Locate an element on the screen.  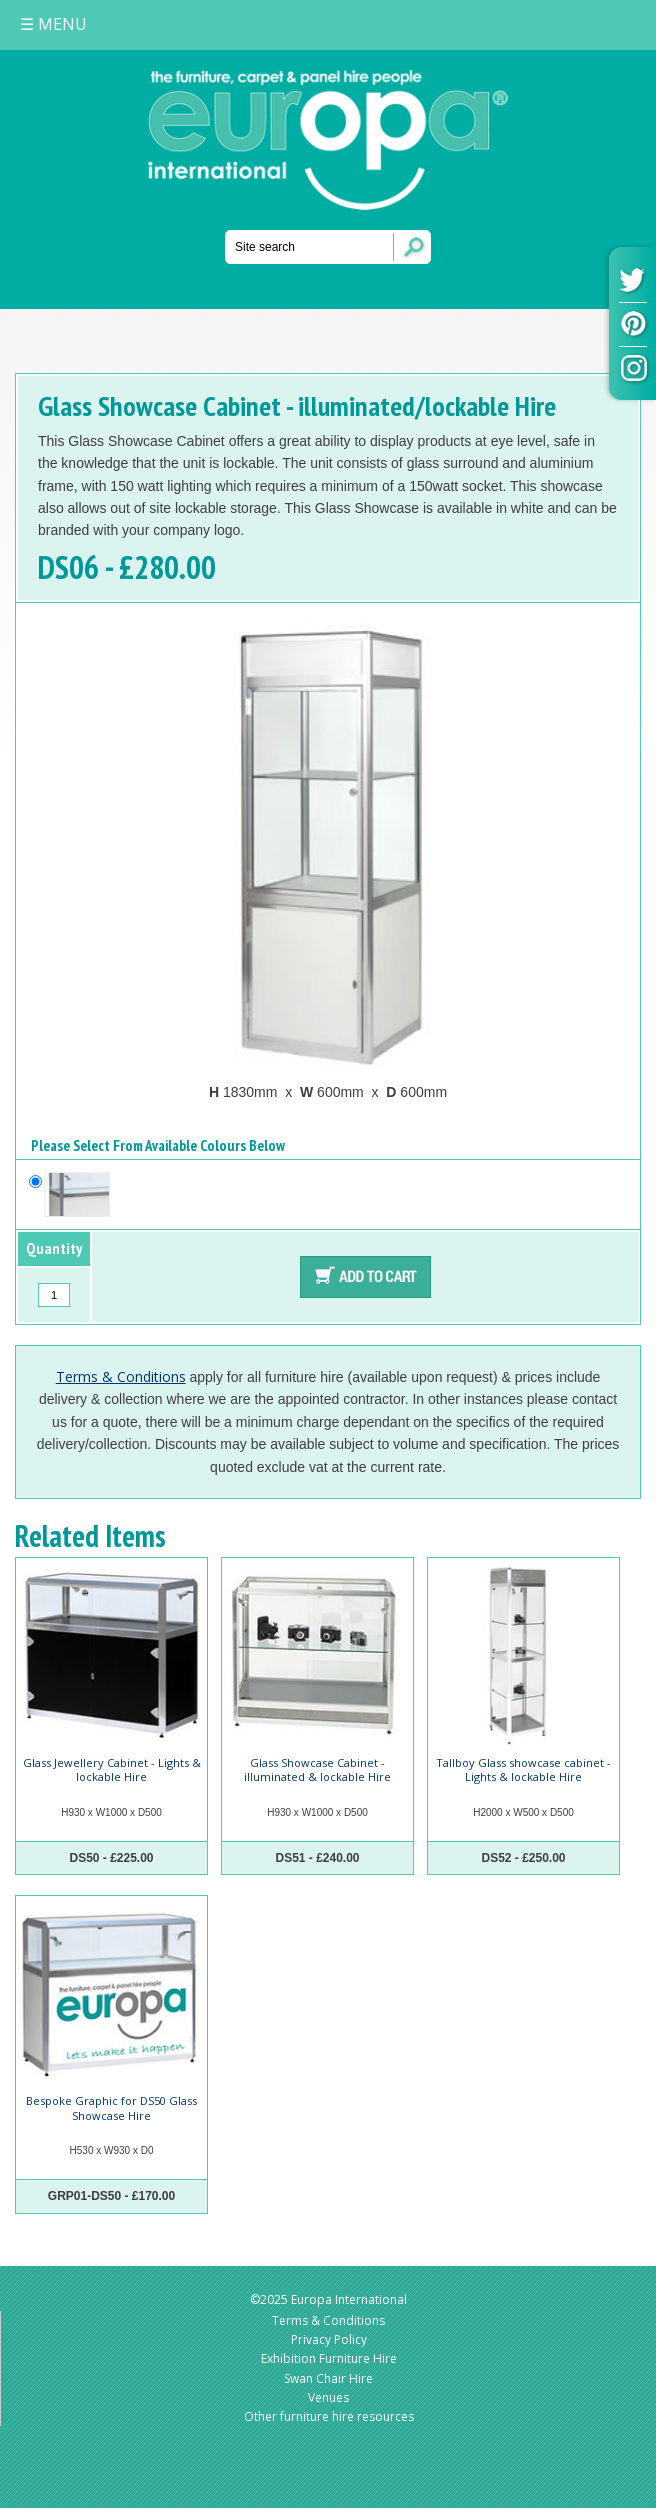
Terms & Conditions is located at coordinates (121, 1376).